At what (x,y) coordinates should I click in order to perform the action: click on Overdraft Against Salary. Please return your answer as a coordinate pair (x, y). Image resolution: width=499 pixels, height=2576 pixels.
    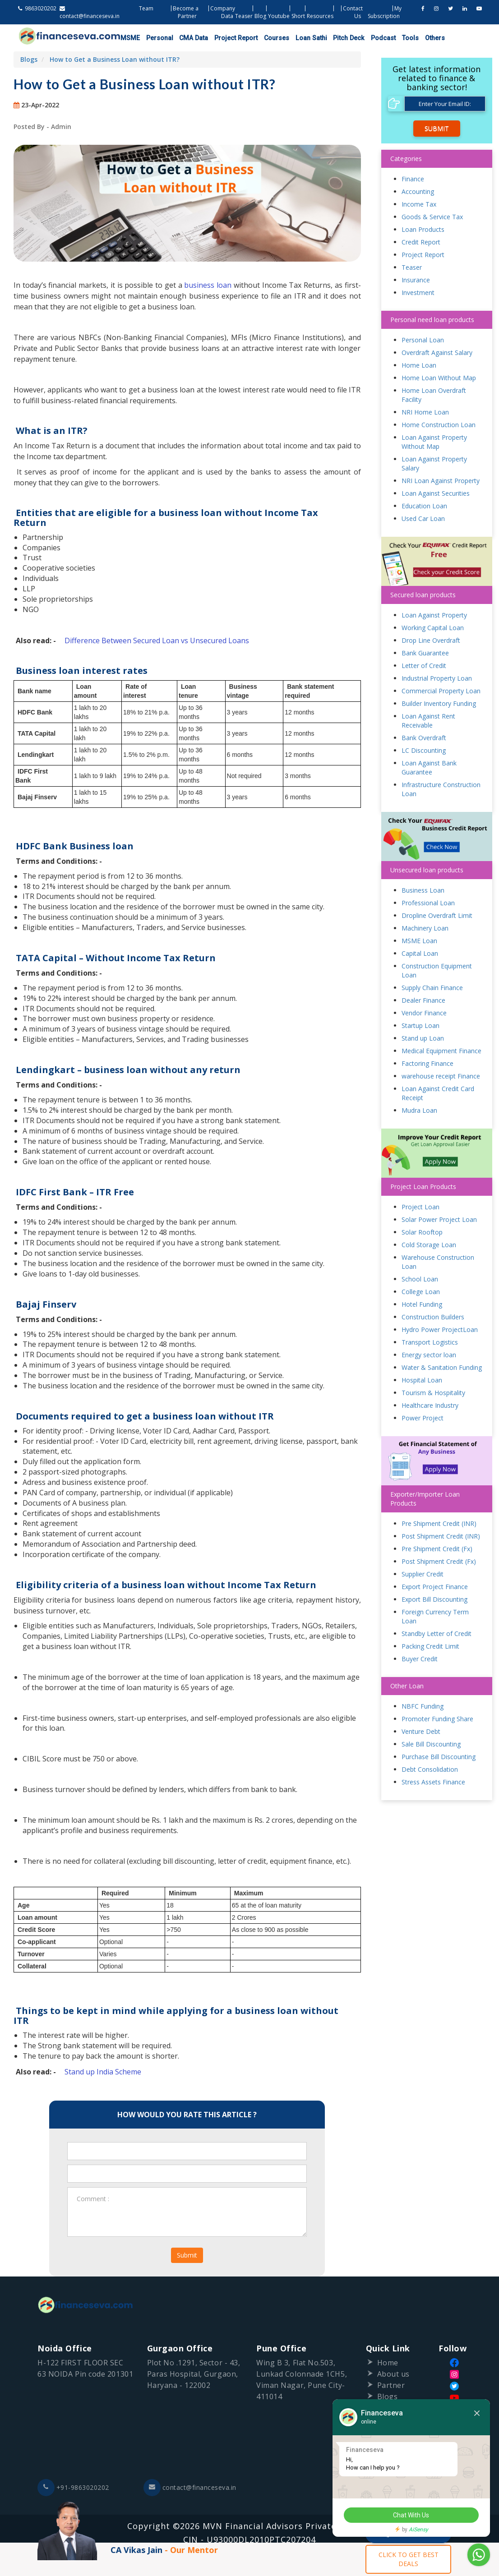
    Looking at the image, I should click on (437, 352).